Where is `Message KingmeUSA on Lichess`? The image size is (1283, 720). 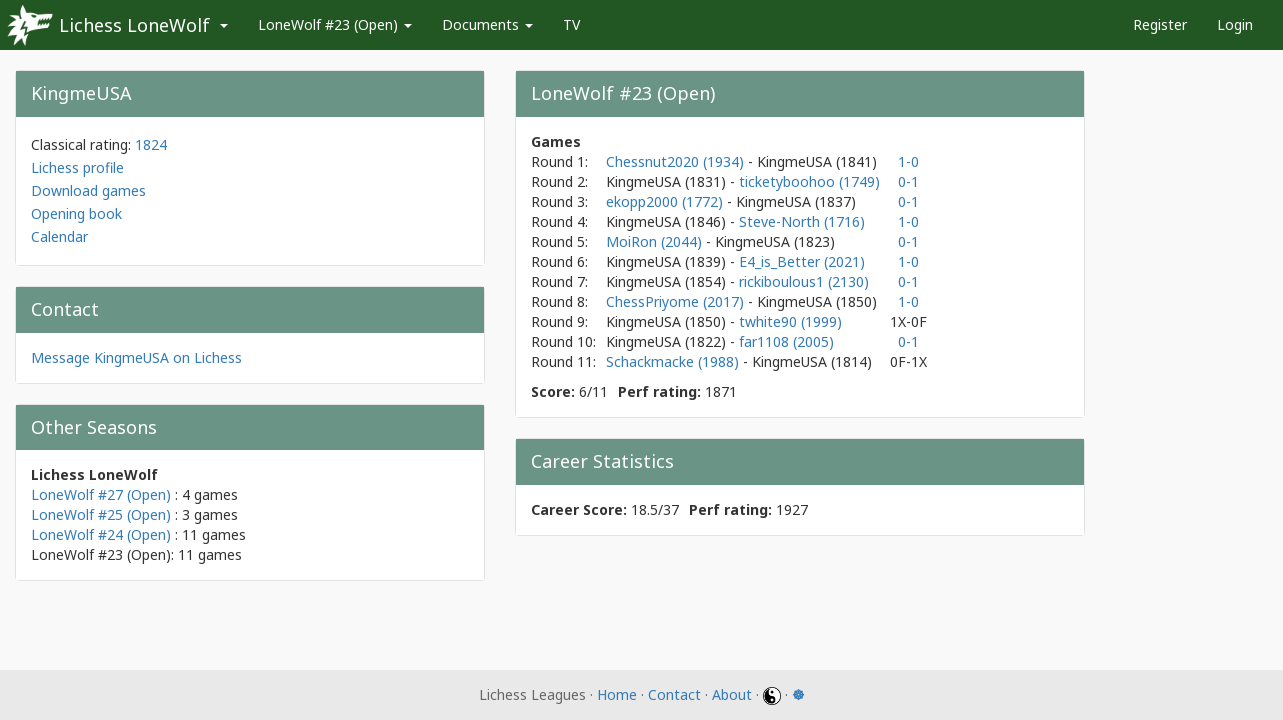 Message KingmeUSA on Lichess is located at coordinates (136, 357).